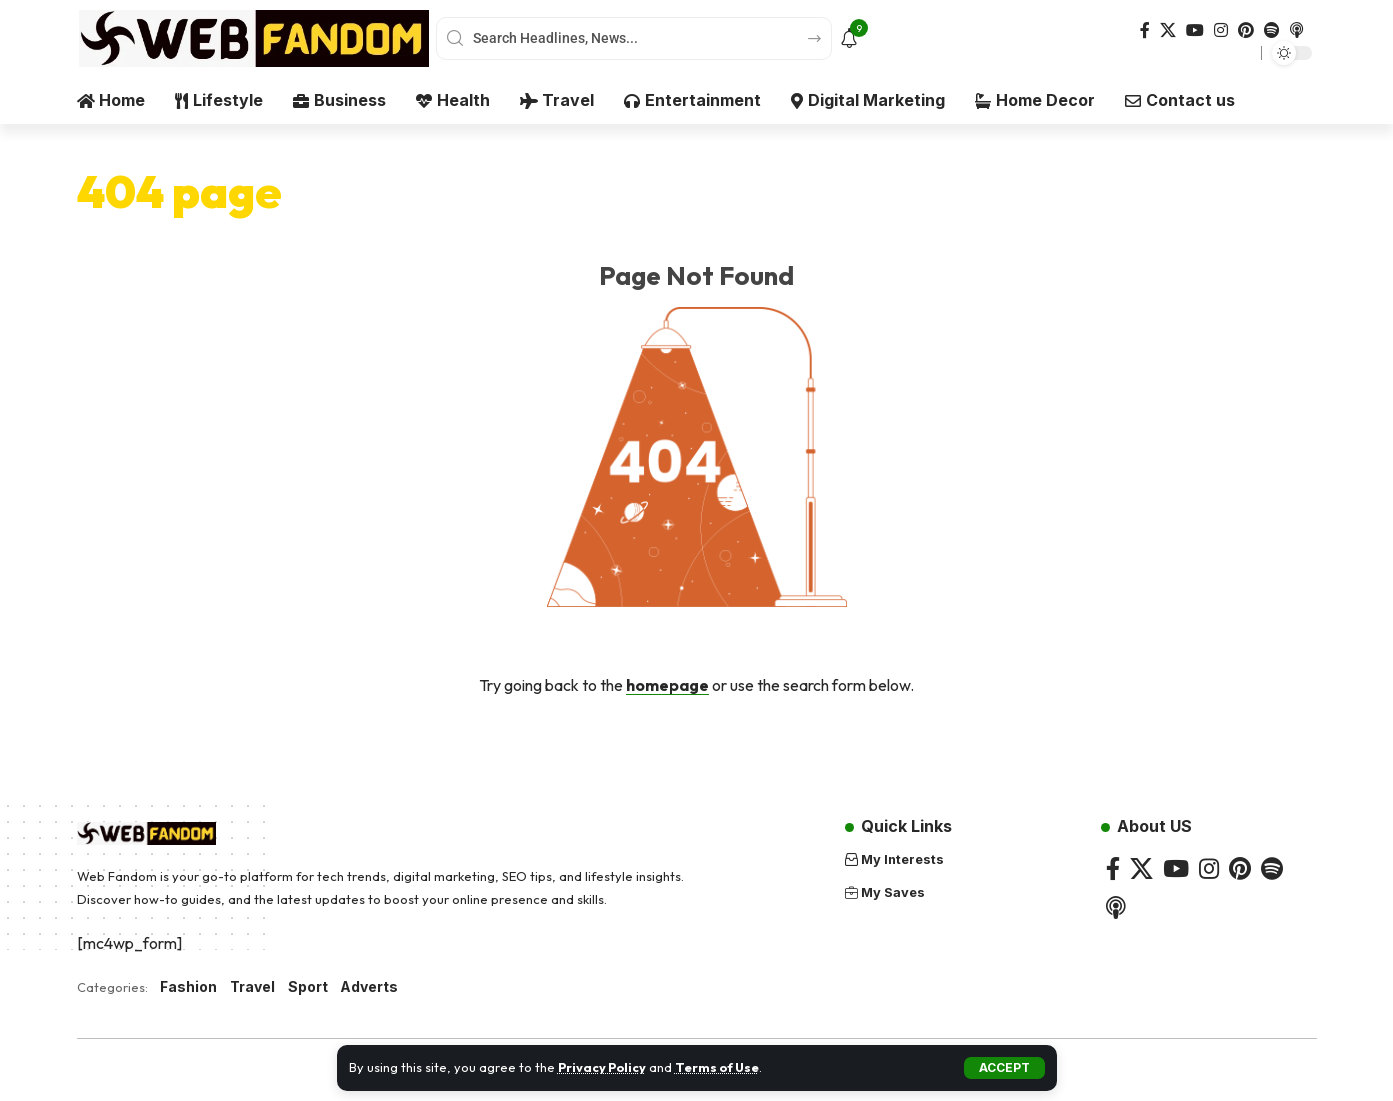  I want to click on [Spotify], so click(1272, 30).